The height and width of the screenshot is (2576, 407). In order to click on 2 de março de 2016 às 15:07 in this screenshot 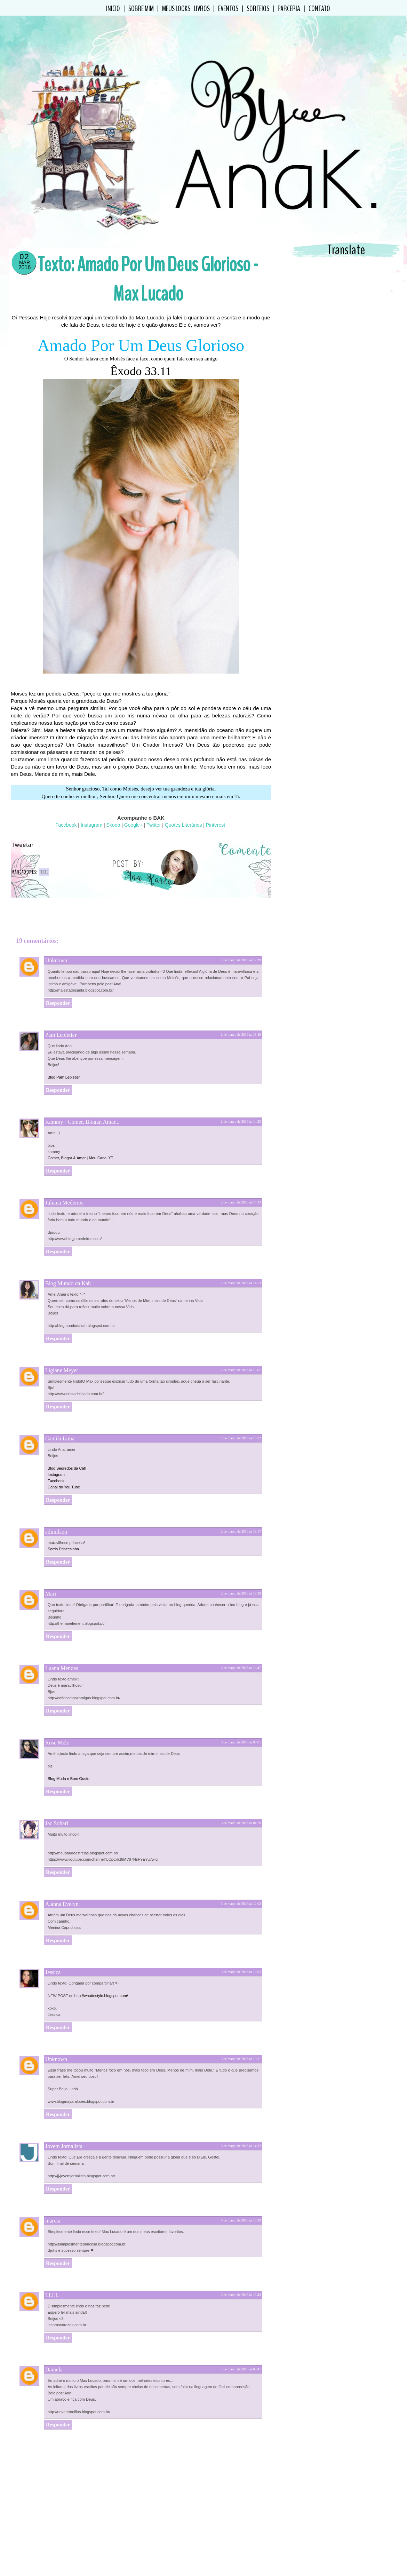, I will do `click(241, 1341)`.